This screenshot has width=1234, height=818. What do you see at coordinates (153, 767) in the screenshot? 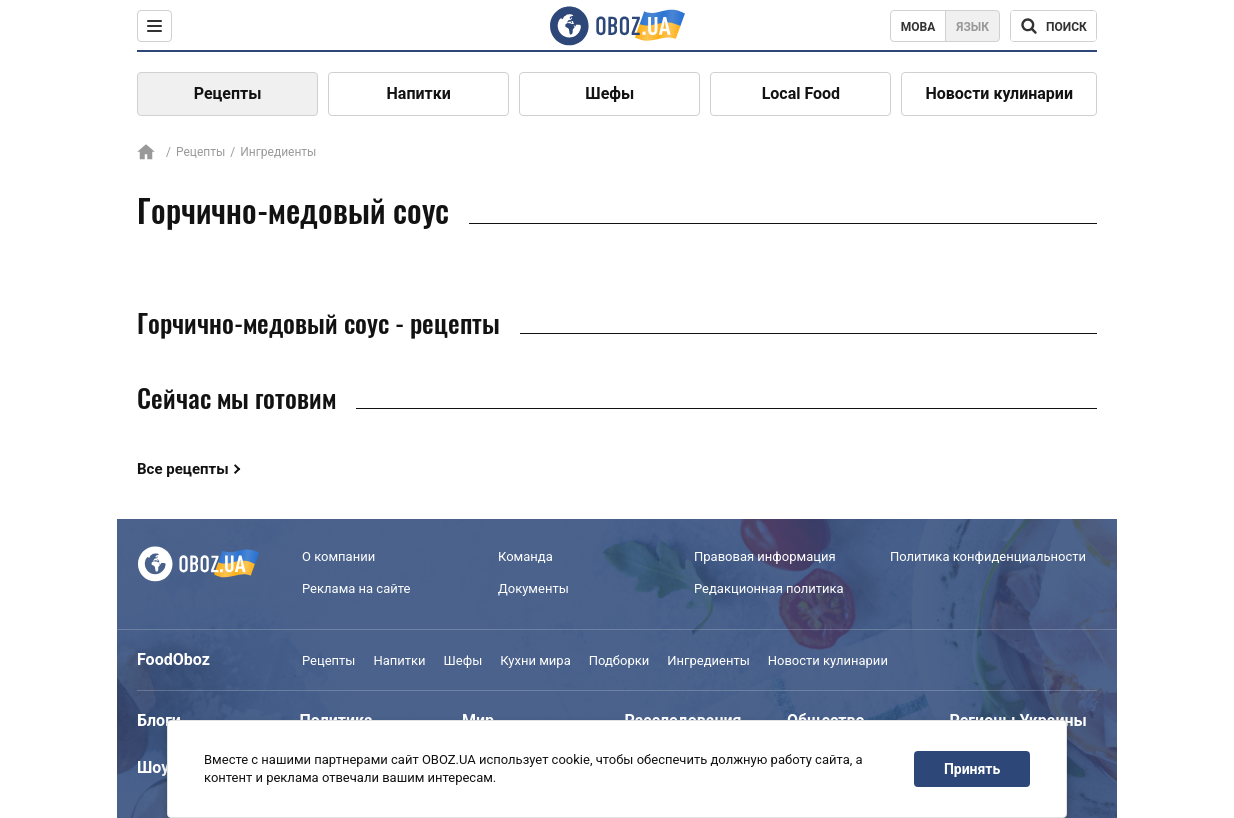
I see `Шоу` at bounding box center [153, 767].